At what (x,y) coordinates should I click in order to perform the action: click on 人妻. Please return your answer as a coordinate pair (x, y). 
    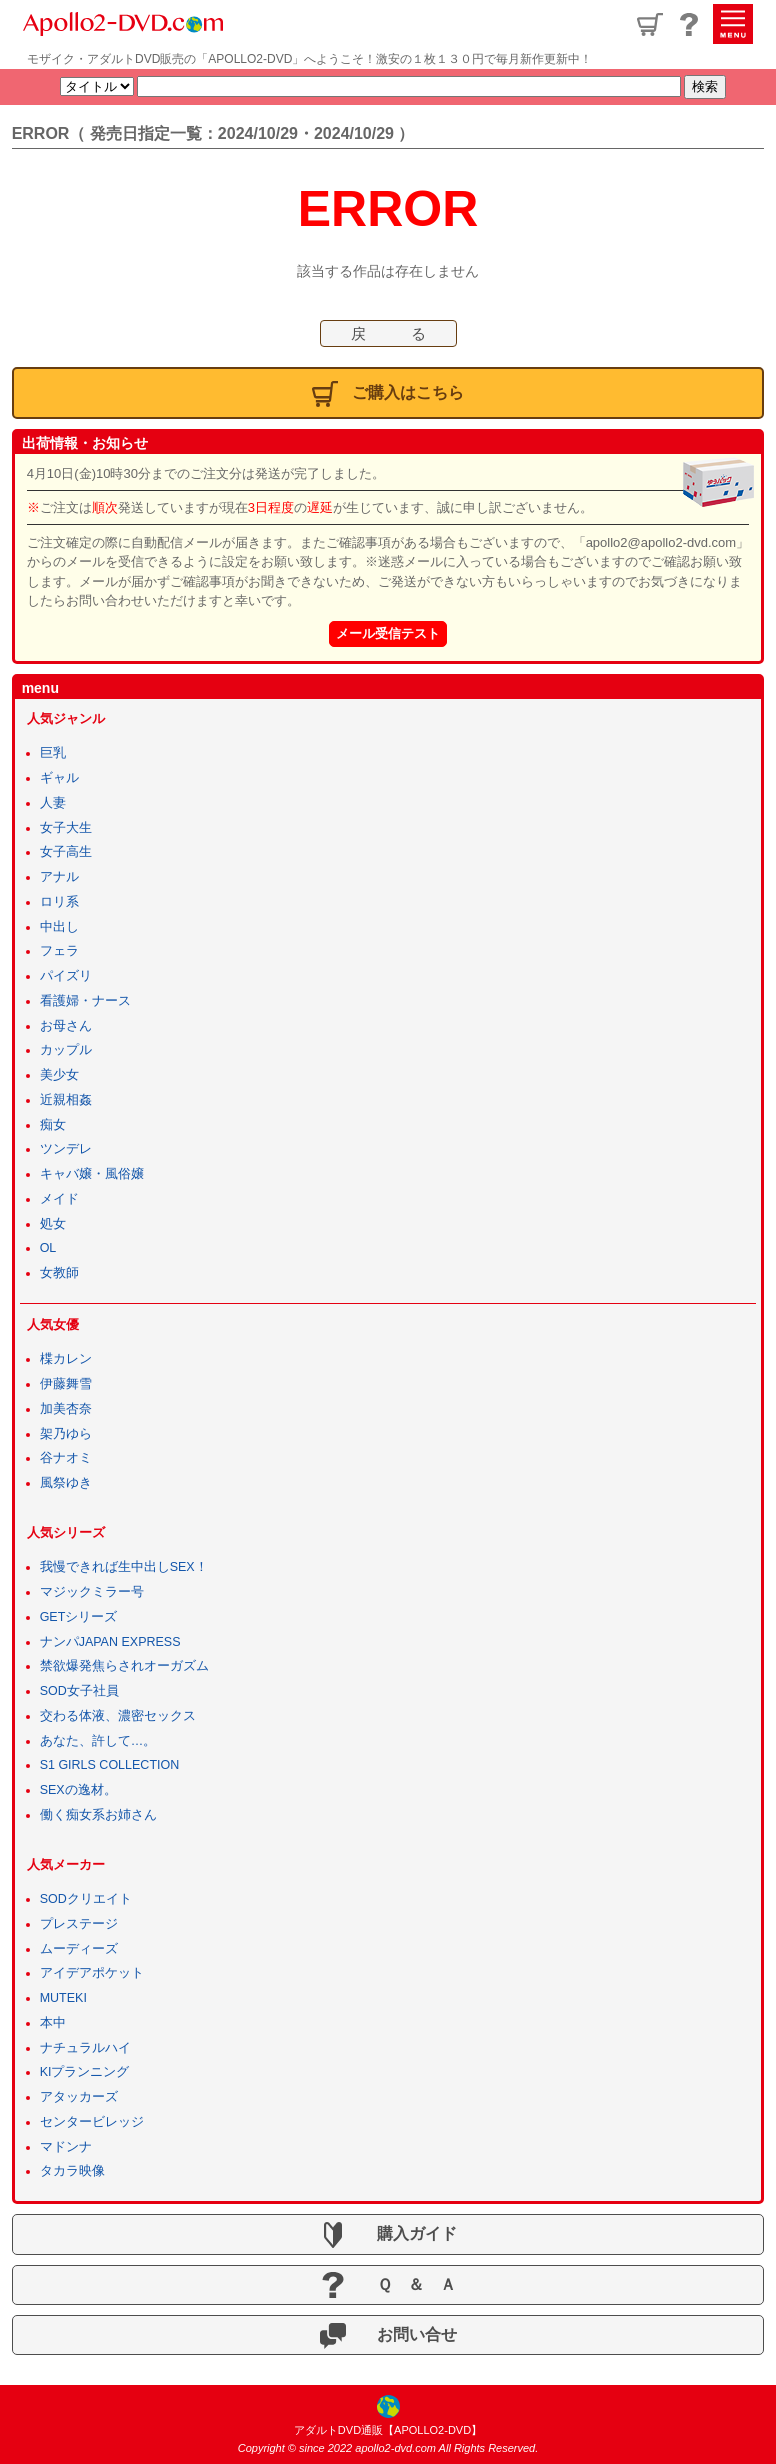
    Looking at the image, I should click on (53, 803).